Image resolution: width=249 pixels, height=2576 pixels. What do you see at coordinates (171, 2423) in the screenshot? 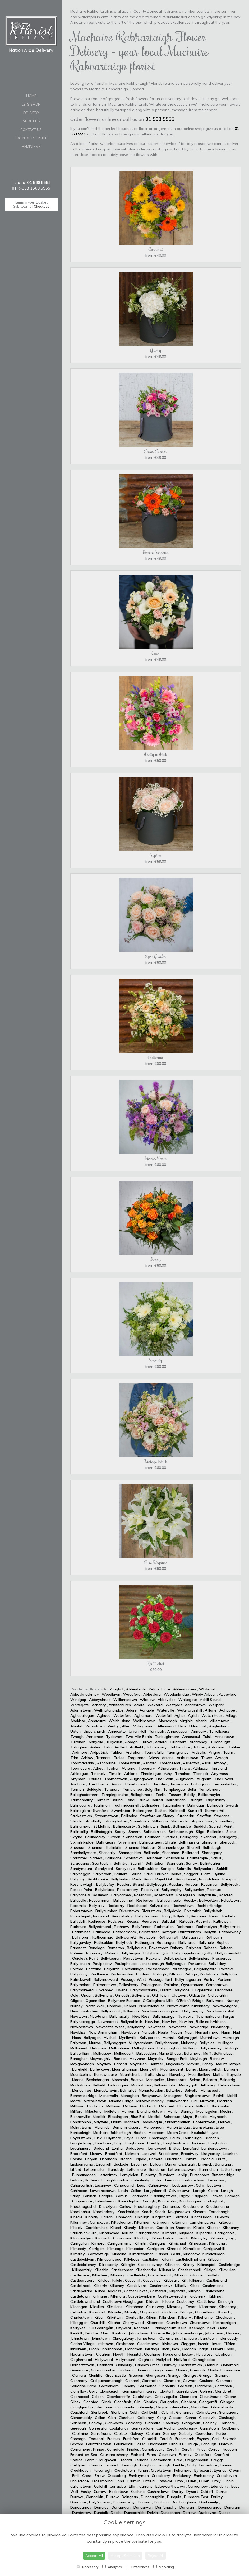
I see `Coolaney` at bounding box center [171, 2423].